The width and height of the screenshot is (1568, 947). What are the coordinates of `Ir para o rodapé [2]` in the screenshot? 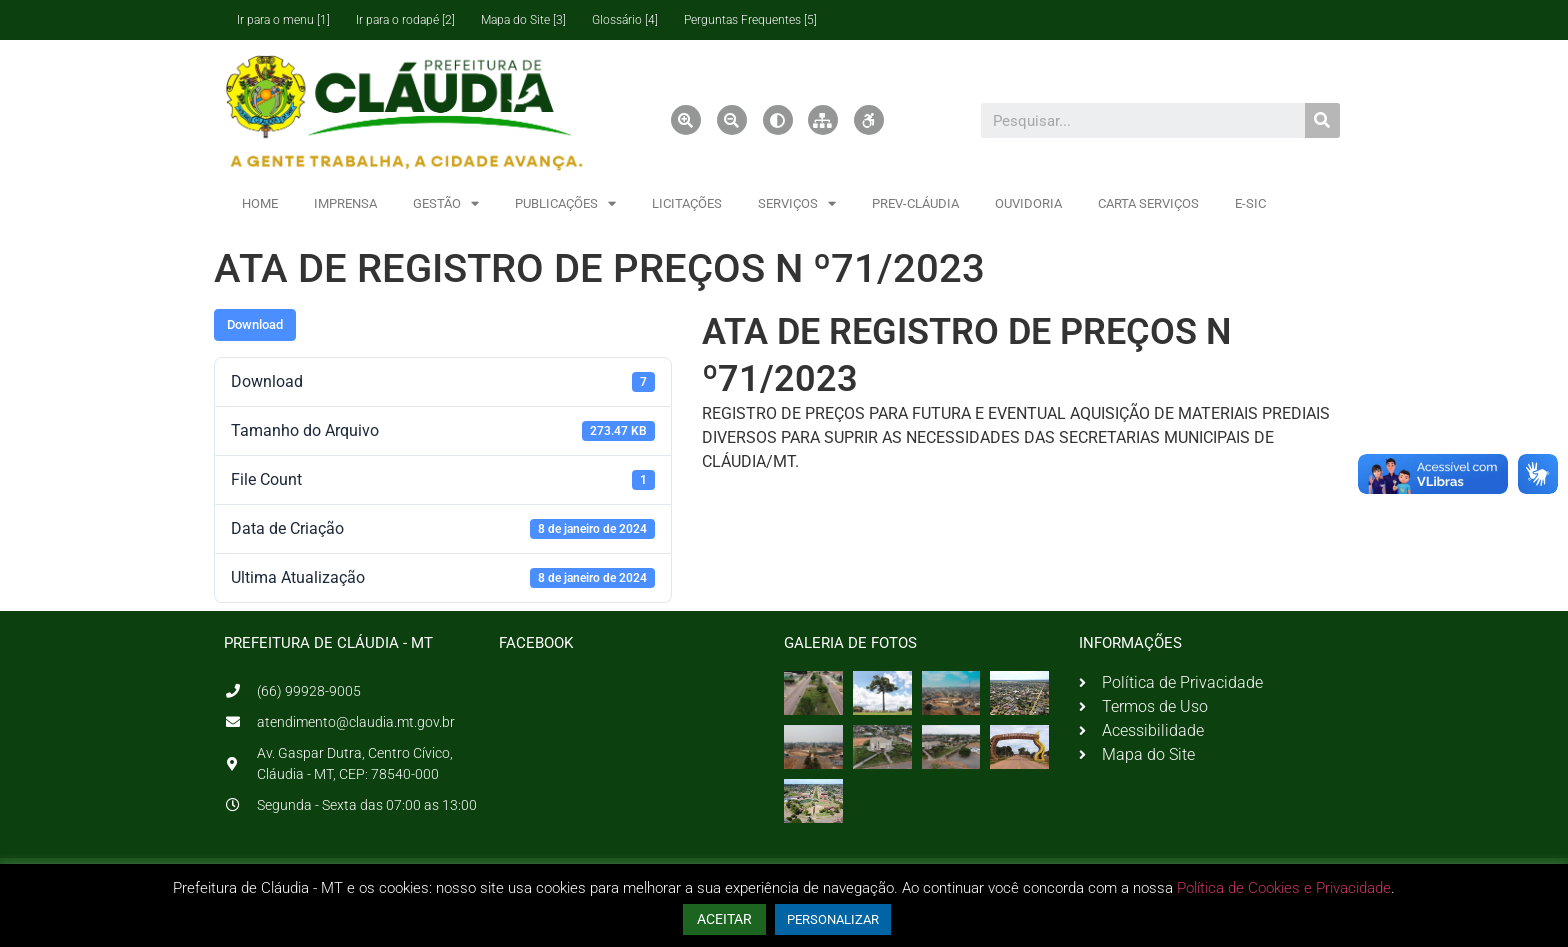 It's located at (405, 20).